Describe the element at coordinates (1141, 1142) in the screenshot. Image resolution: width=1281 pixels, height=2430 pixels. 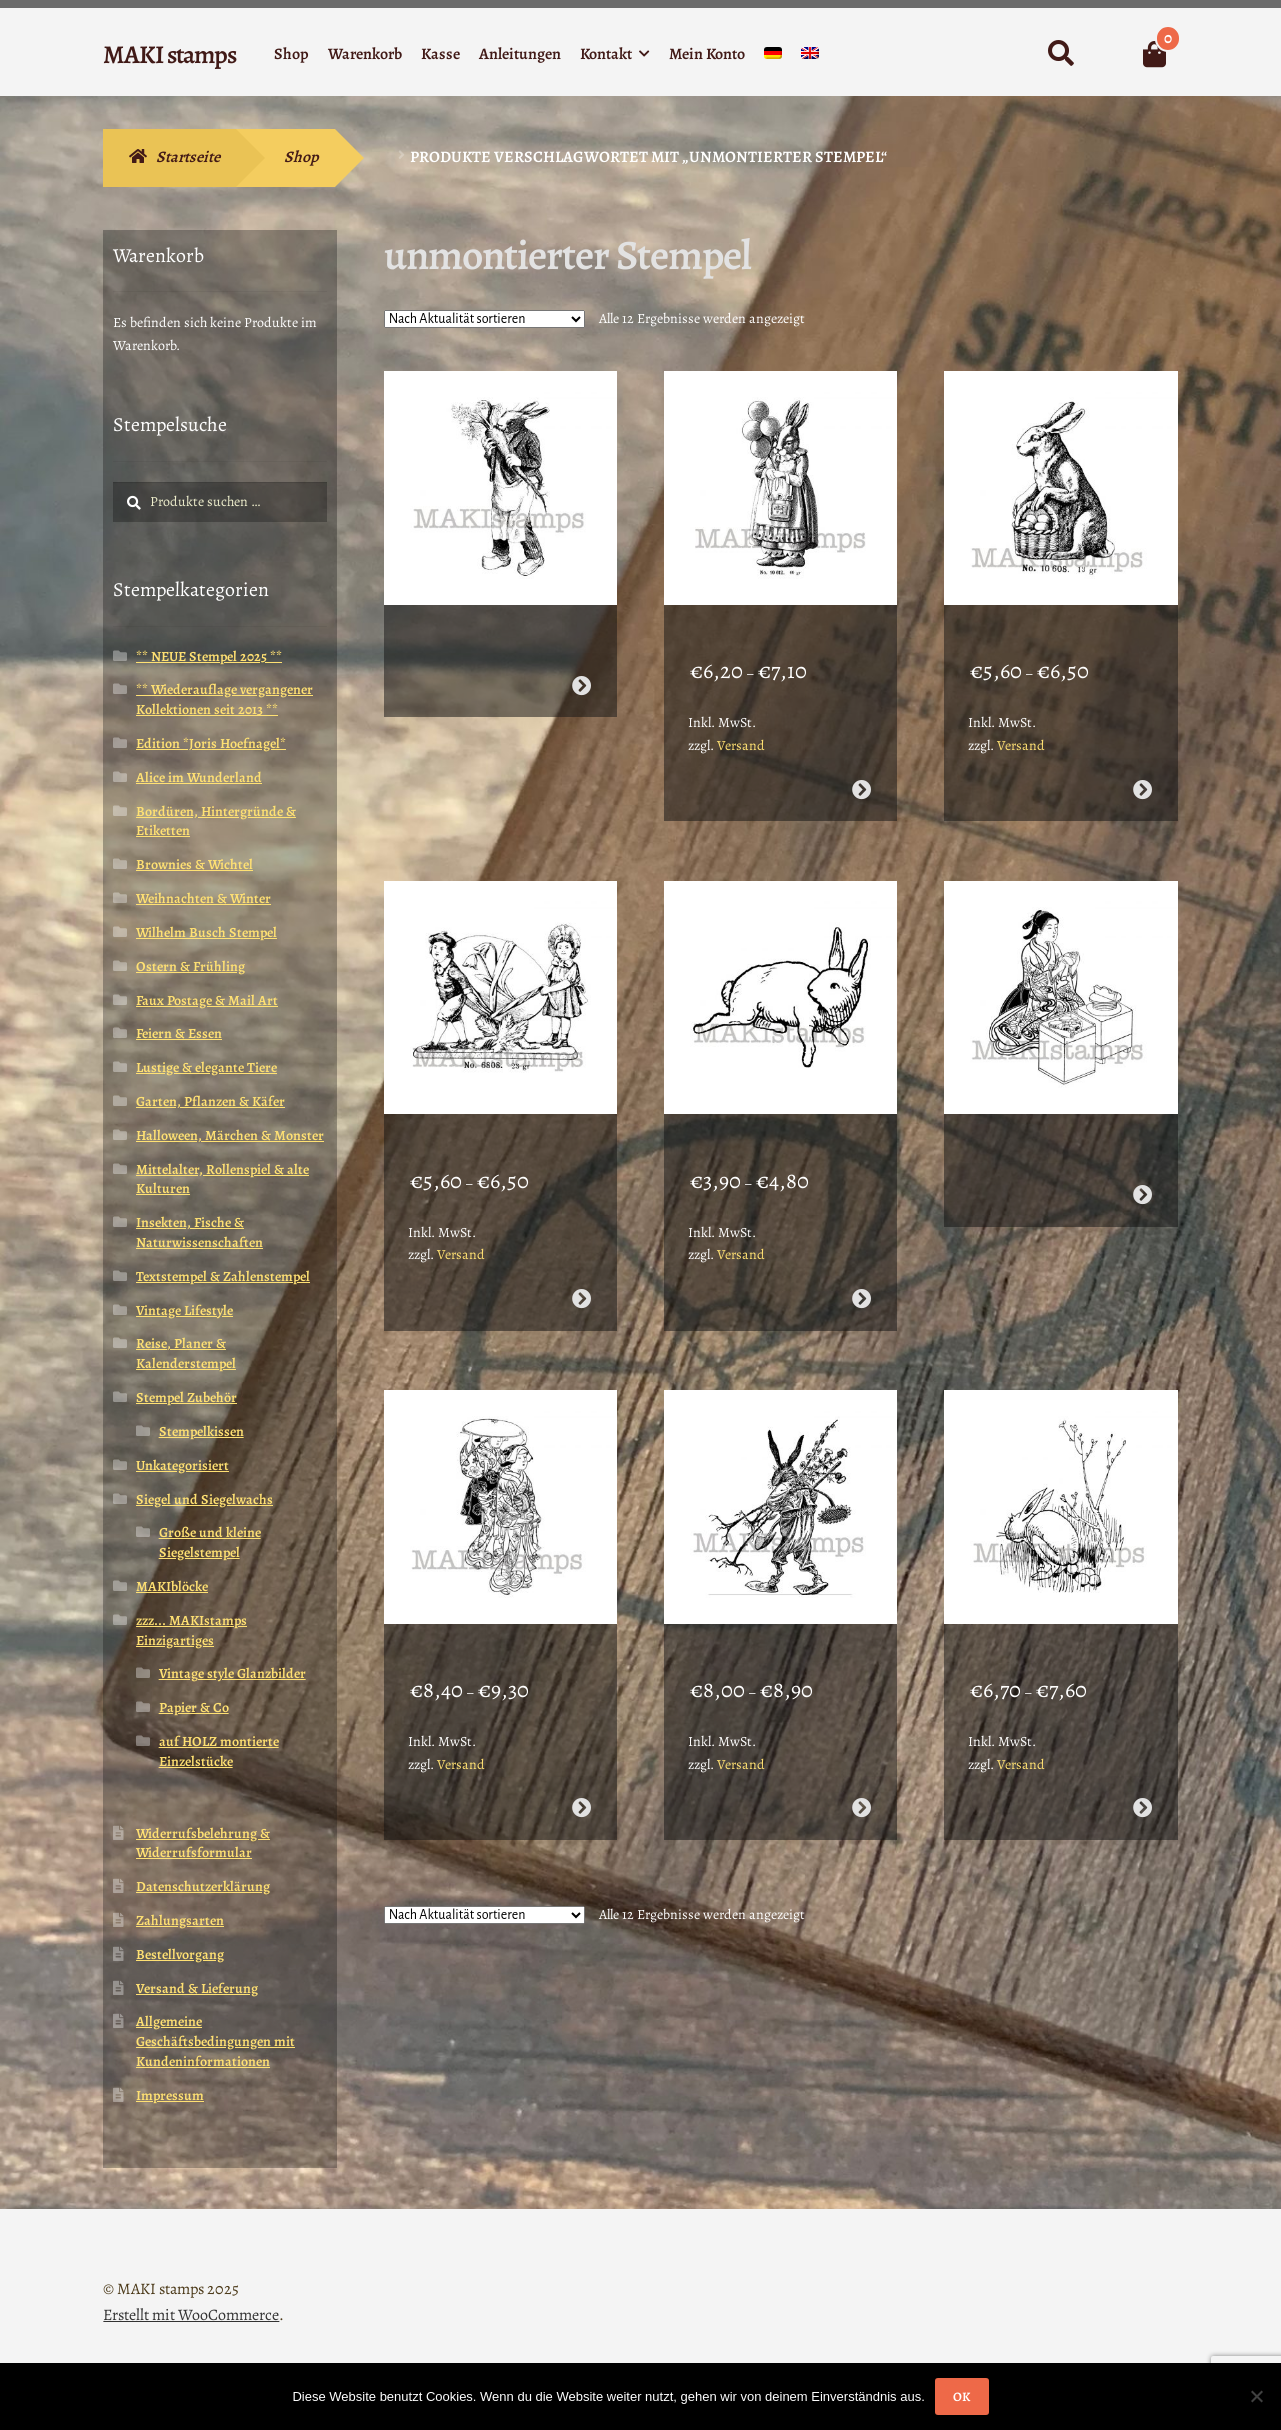
I see `Weiterlesen [Wähle Optionen für „Bento Stempel Geisha beim Essen / Stempelgummi (130201)“]` at that location.